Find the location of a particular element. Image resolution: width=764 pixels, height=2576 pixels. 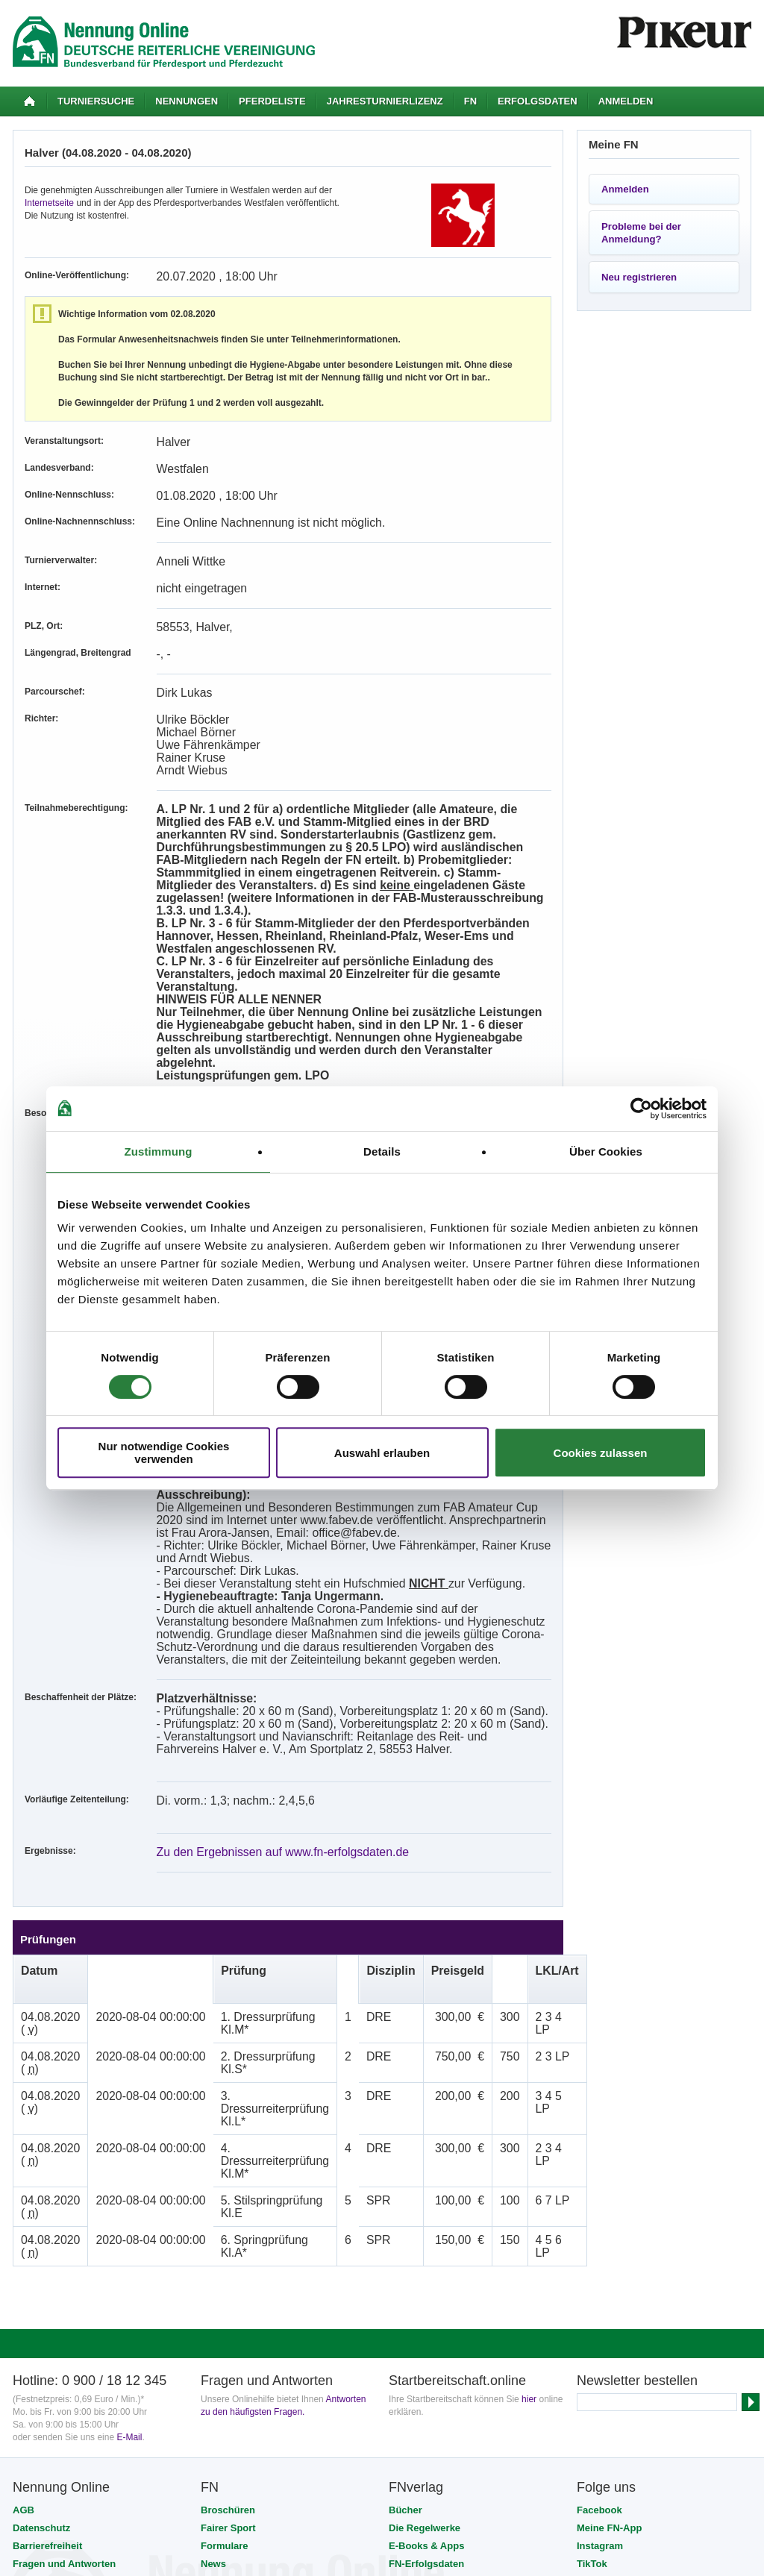

Videos & DVDs is located at coordinates (424, 2295).